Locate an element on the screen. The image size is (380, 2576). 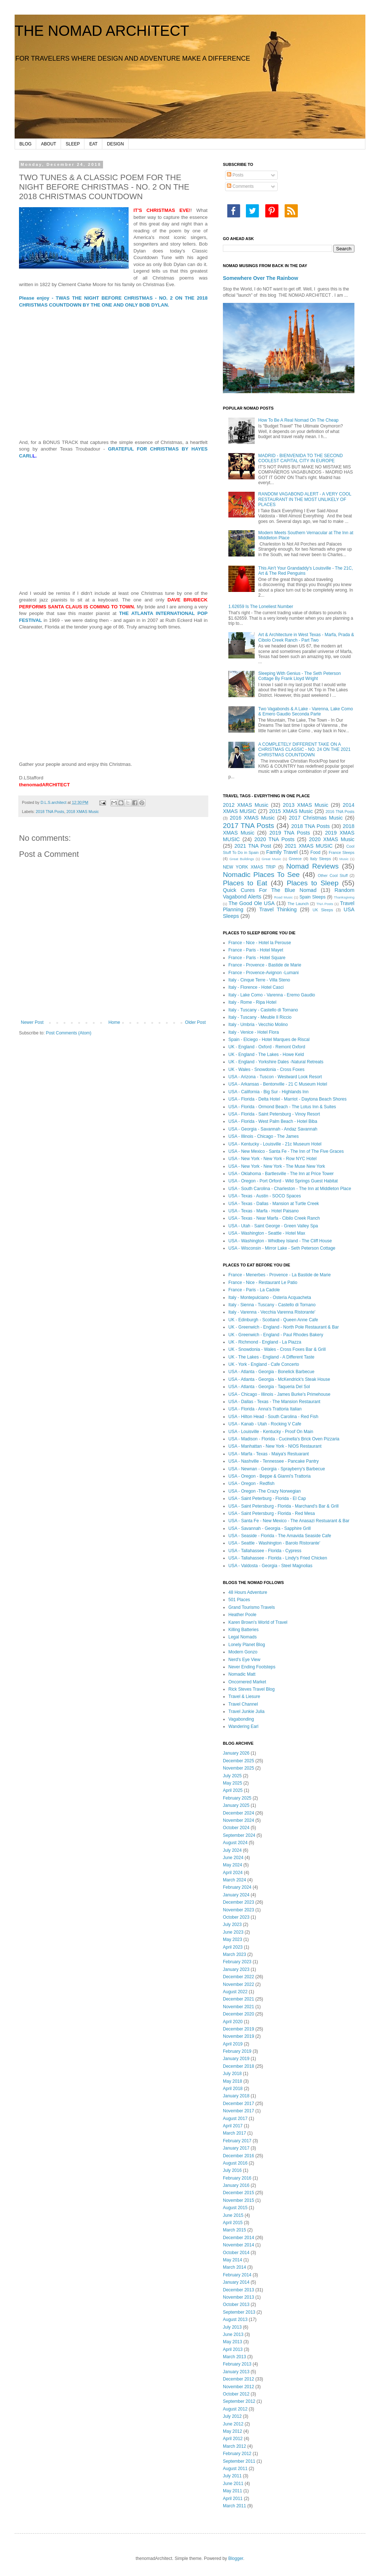
December 2018 is located at coordinates (238, 2066).